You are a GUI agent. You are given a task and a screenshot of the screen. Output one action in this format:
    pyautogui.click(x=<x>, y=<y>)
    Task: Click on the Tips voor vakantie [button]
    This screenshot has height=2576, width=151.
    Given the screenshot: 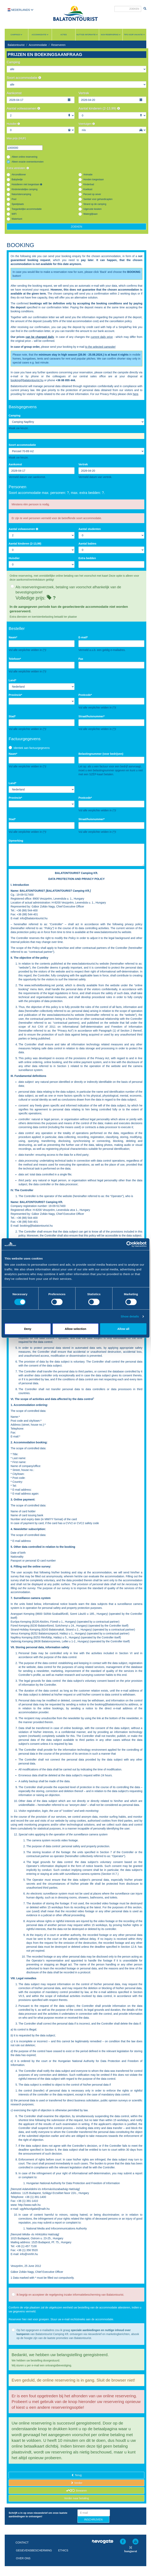 What is the action you would take?
    pyautogui.click(x=134, y=35)
    